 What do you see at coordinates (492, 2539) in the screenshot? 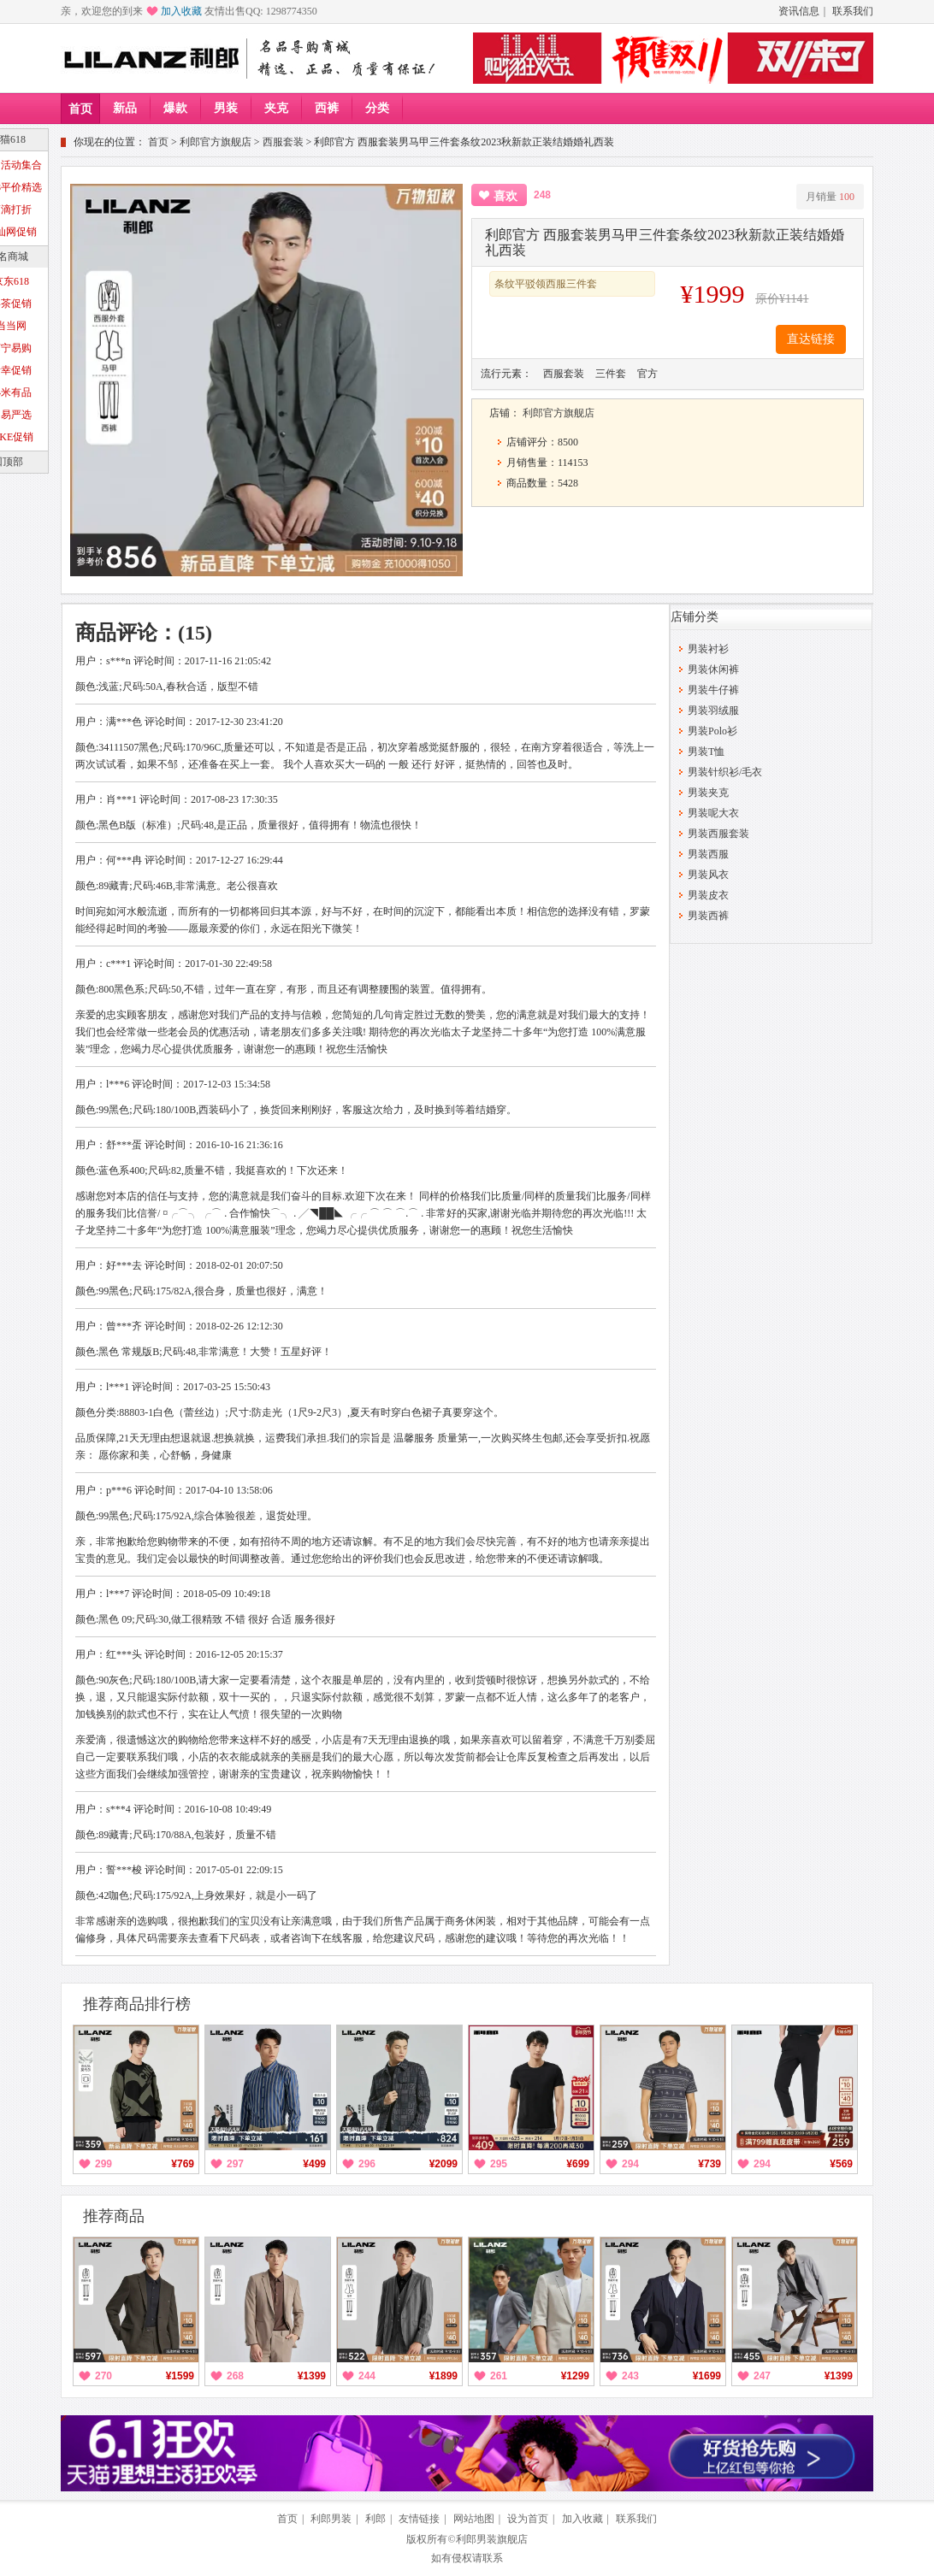
I see `利郎男装旗舰店` at bounding box center [492, 2539].